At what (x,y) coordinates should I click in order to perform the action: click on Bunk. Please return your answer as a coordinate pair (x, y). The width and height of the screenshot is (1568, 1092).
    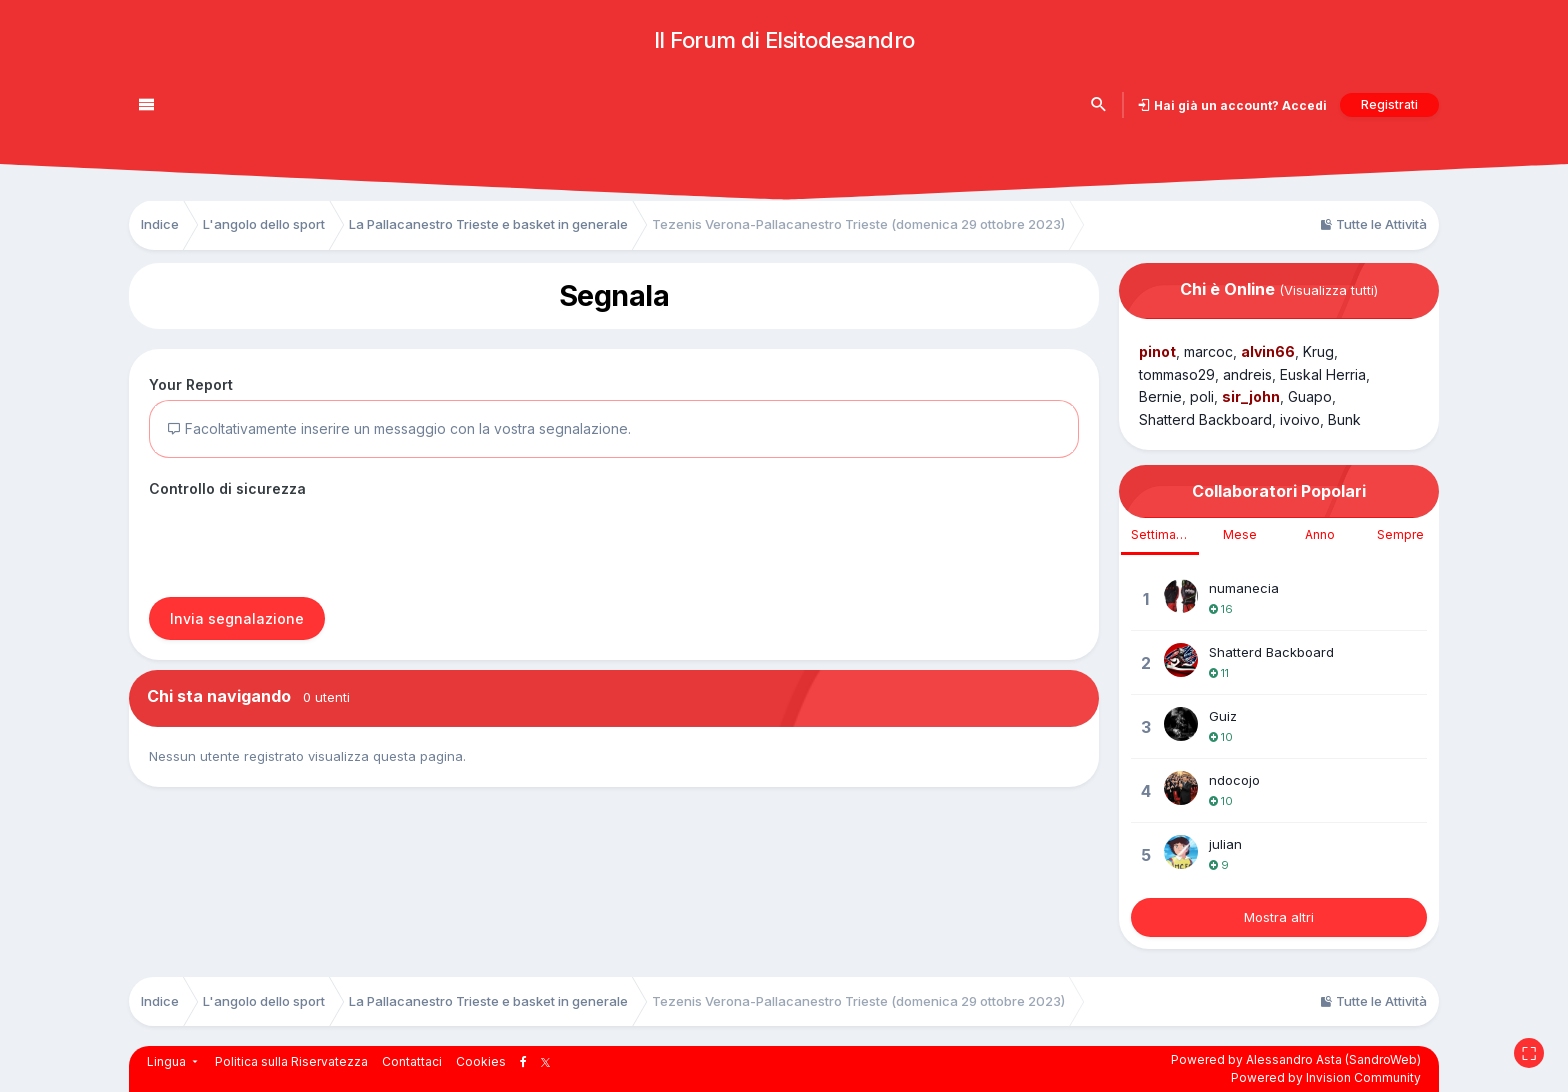
    Looking at the image, I should click on (1344, 419).